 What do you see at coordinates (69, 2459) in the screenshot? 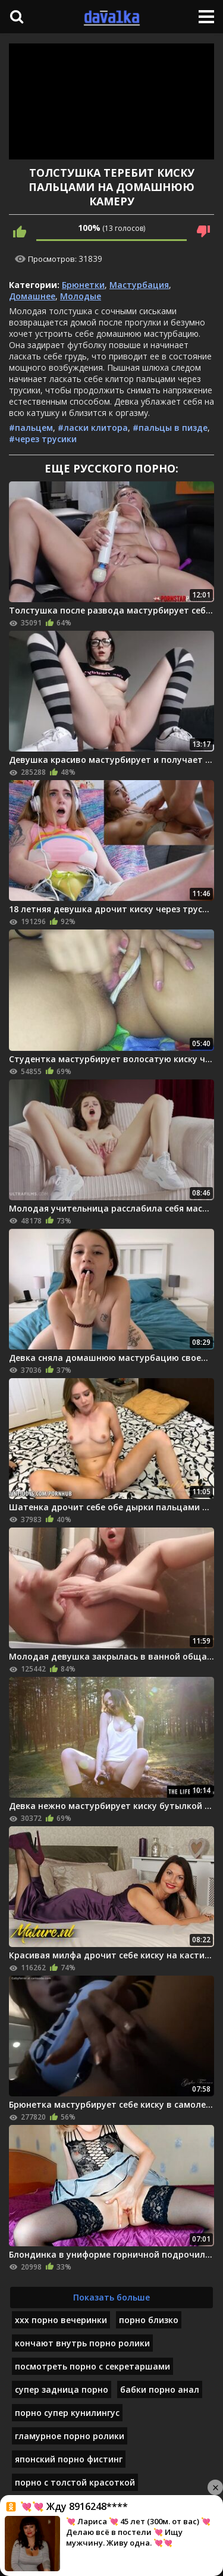
I see `японский порно фистинг` at bounding box center [69, 2459].